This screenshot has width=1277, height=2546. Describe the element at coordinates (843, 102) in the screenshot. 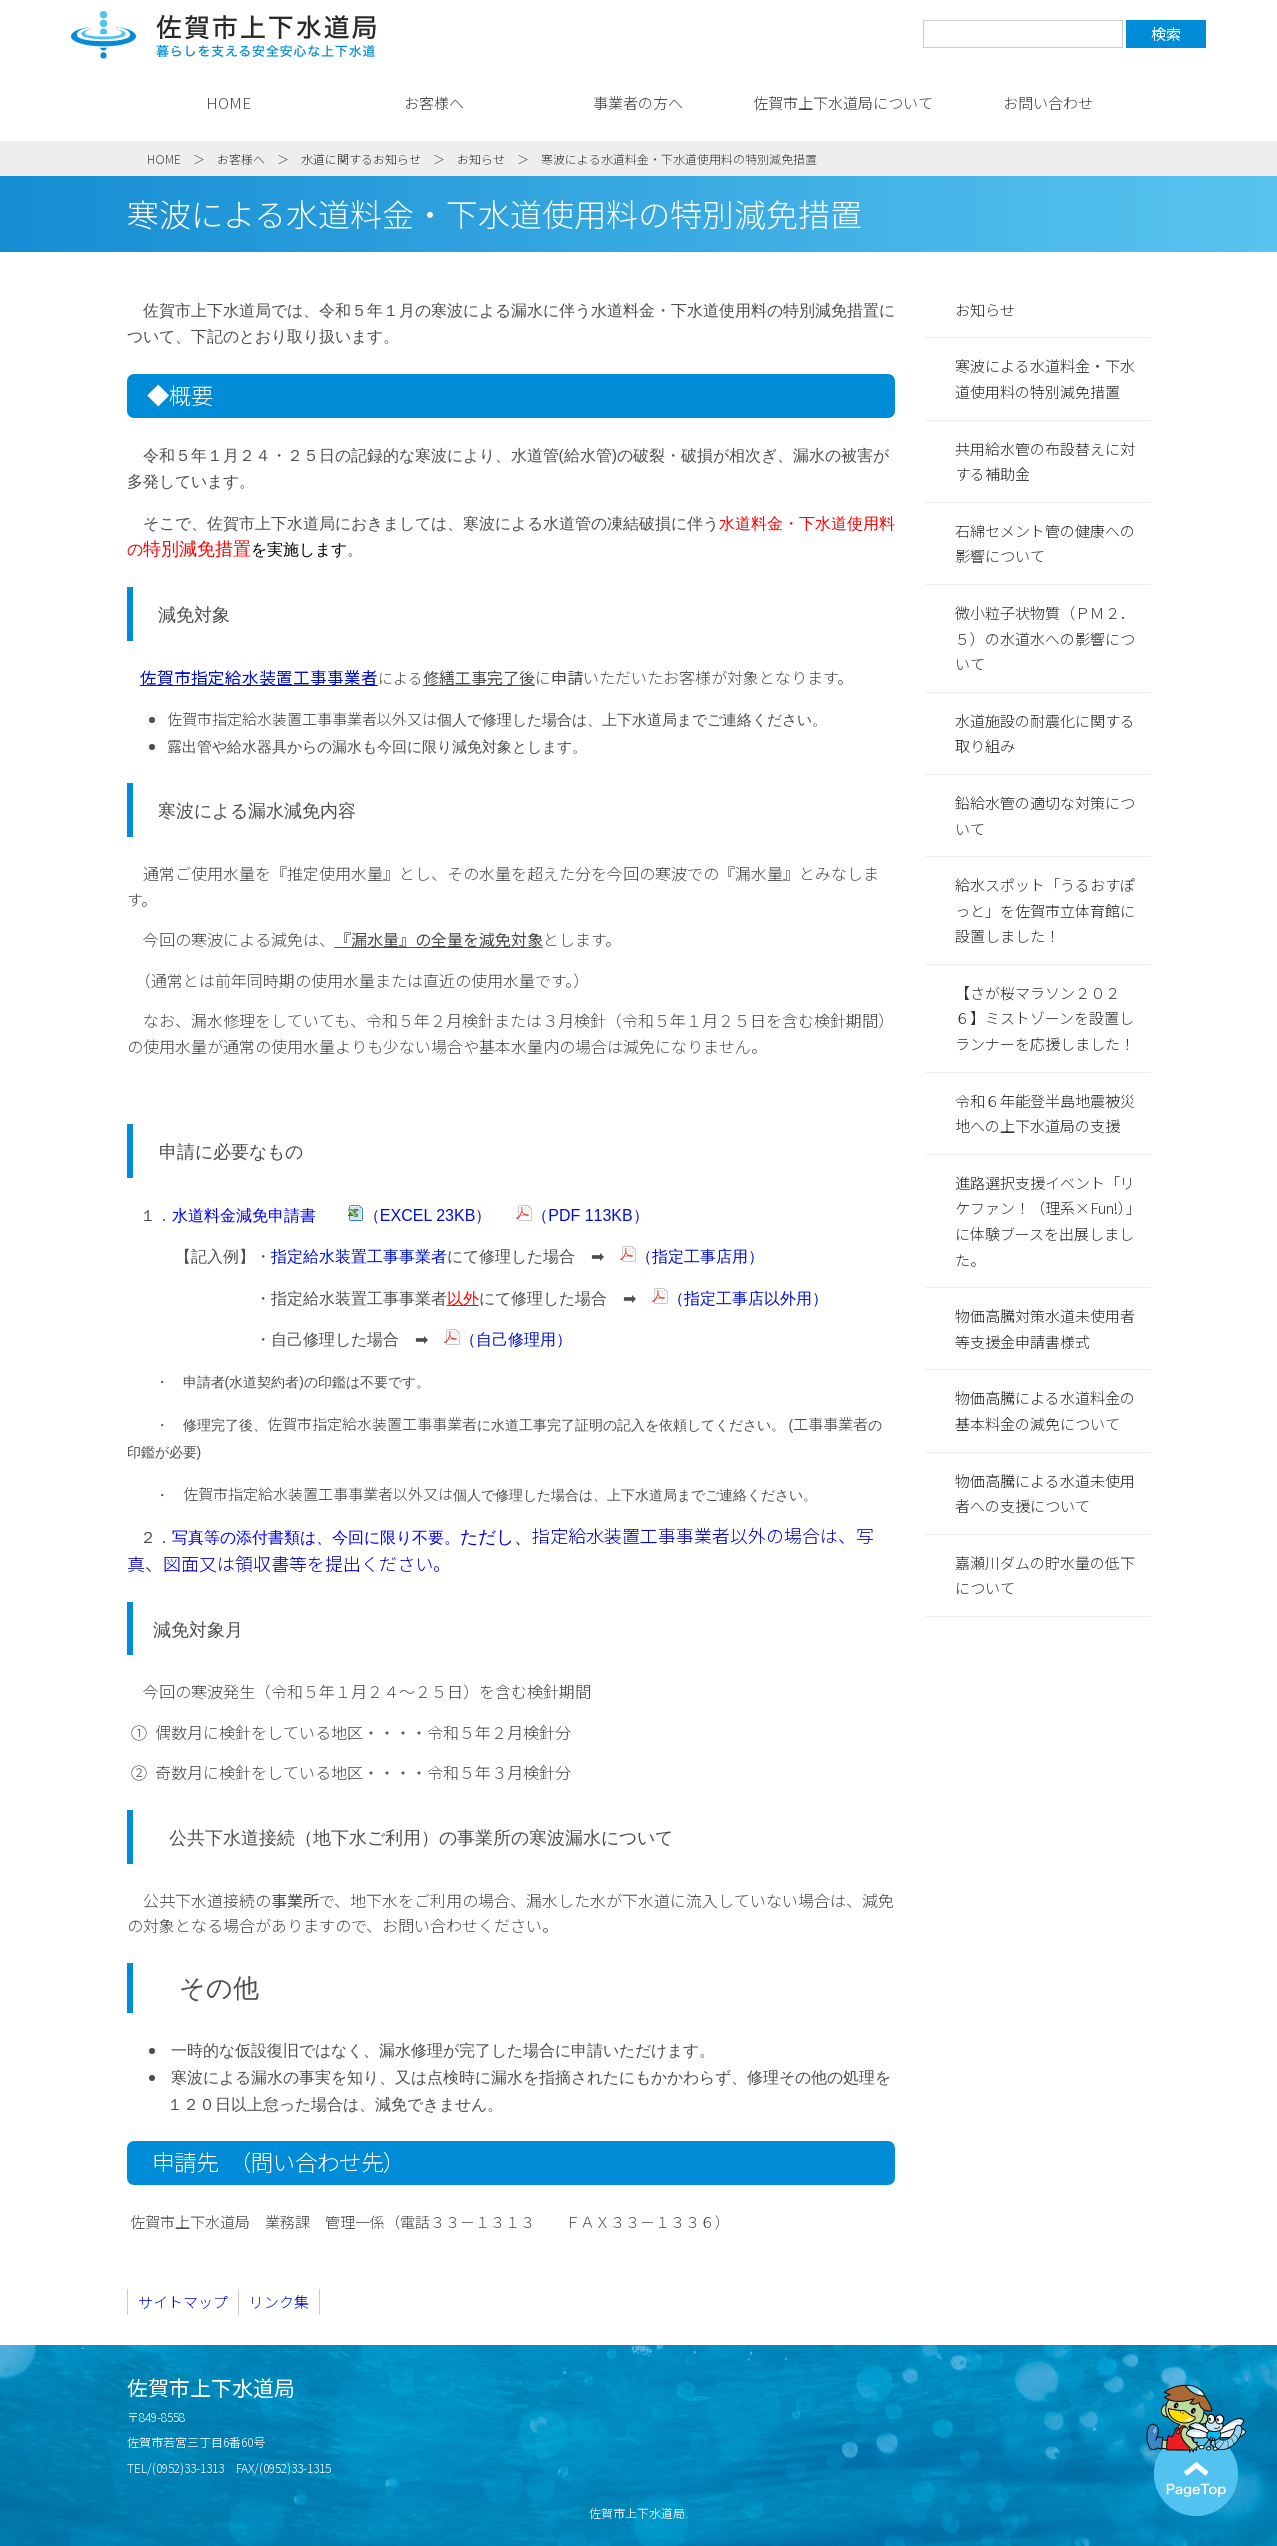

I see `佐賀市上下水道局について` at that location.